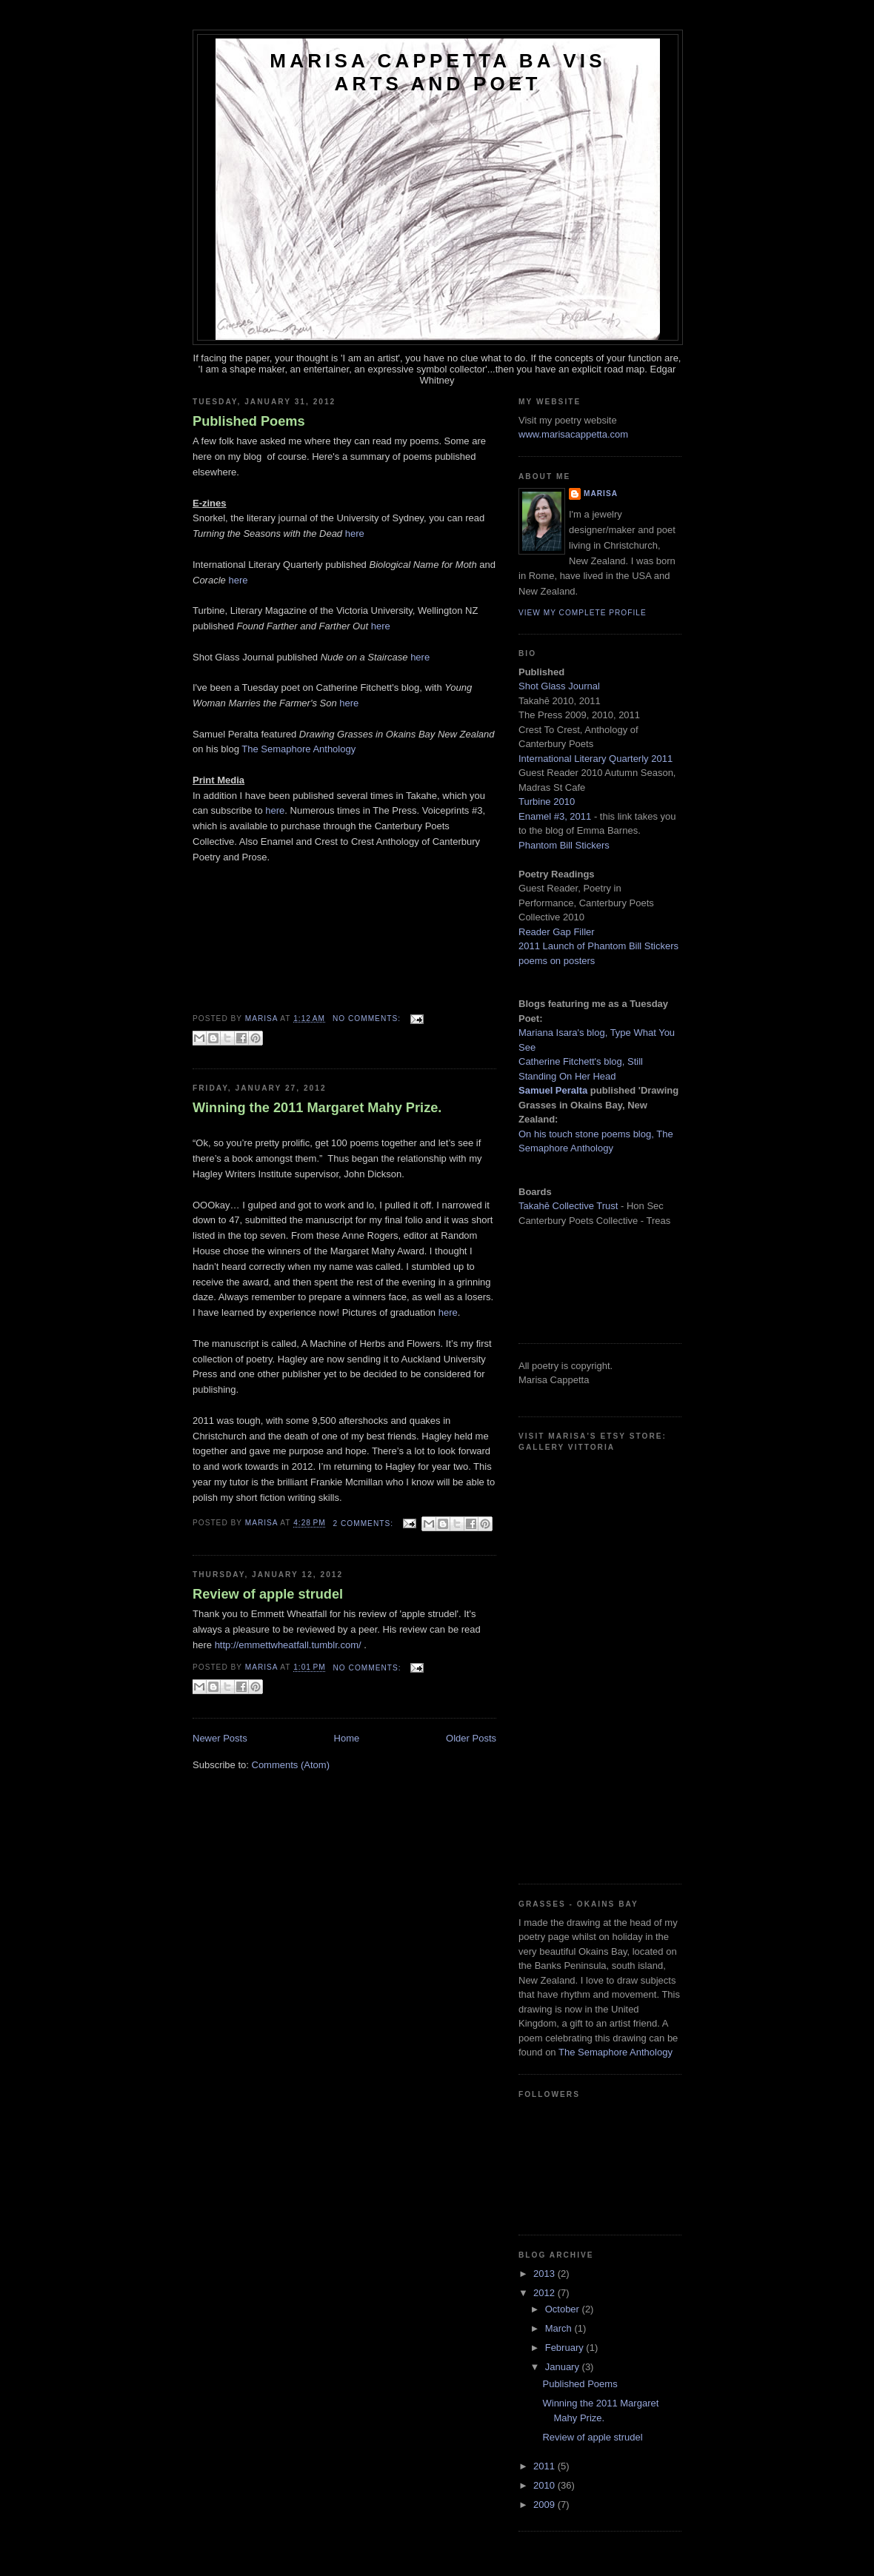 This screenshot has height=2576, width=874. What do you see at coordinates (354, 533) in the screenshot?
I see `here` at bounding box center [354, 533].